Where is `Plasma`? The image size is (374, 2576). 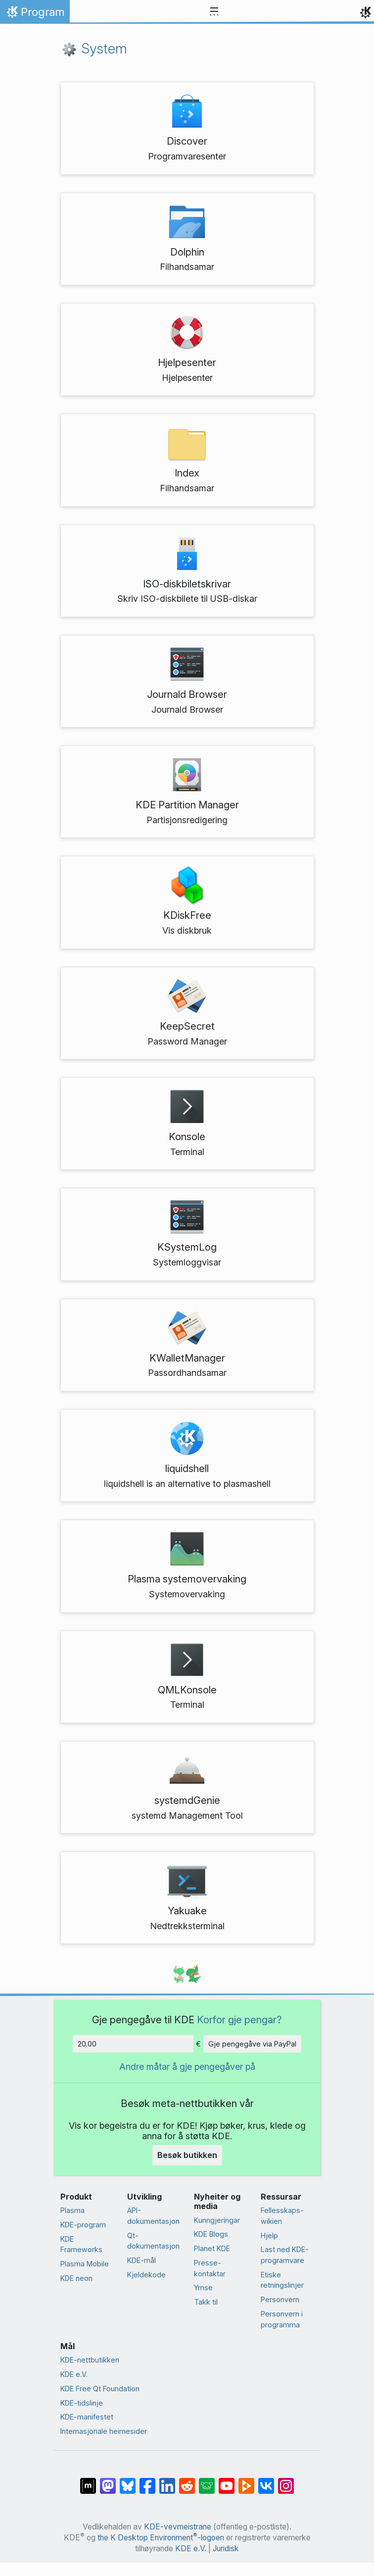
Plasma is located at coordinates (72, 2210).